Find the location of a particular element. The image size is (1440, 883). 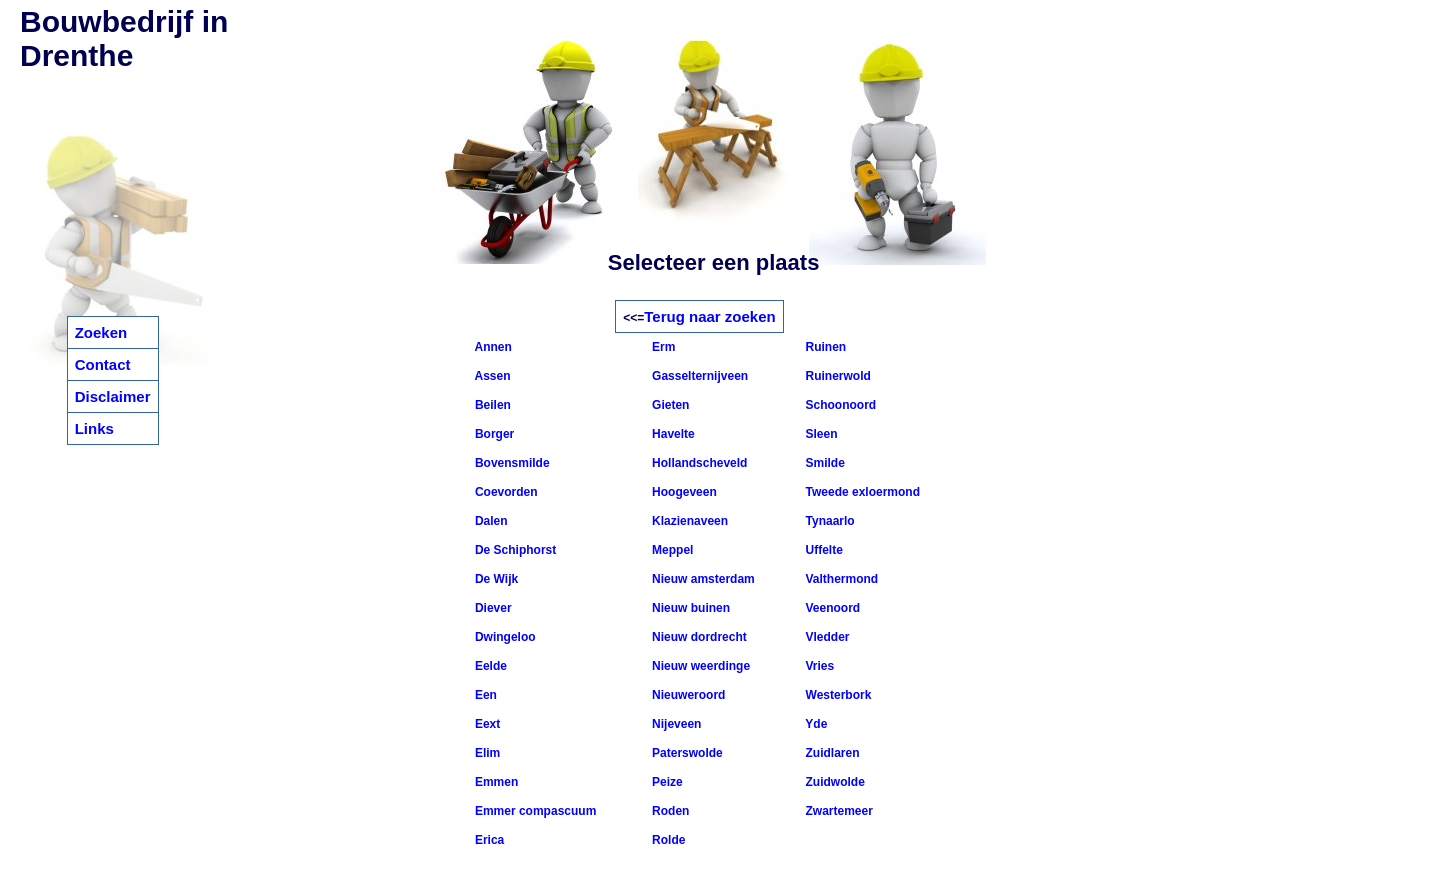

Dalen is located at coordinates (490, 521).